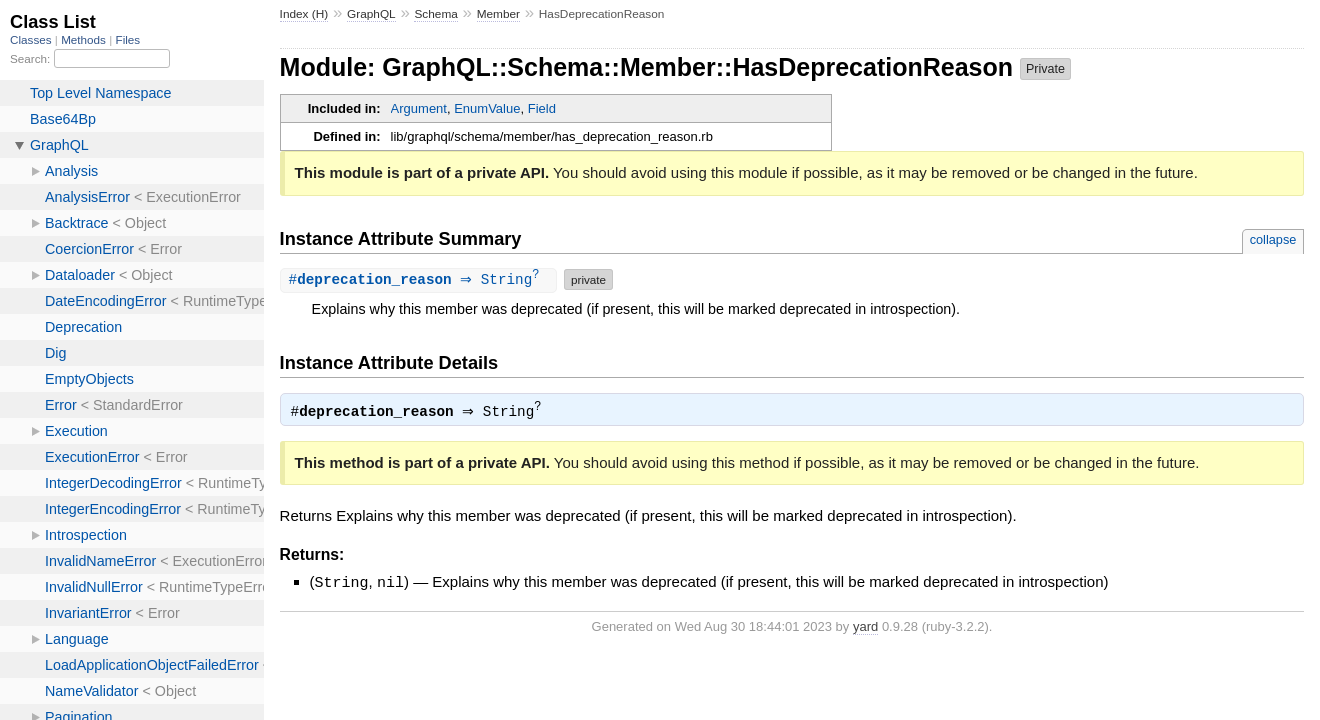 The image size is (1320, 720). What do you see at coordinates (542, 108) in the screenshot?
I see `Field` at bounding box center [542, 108].